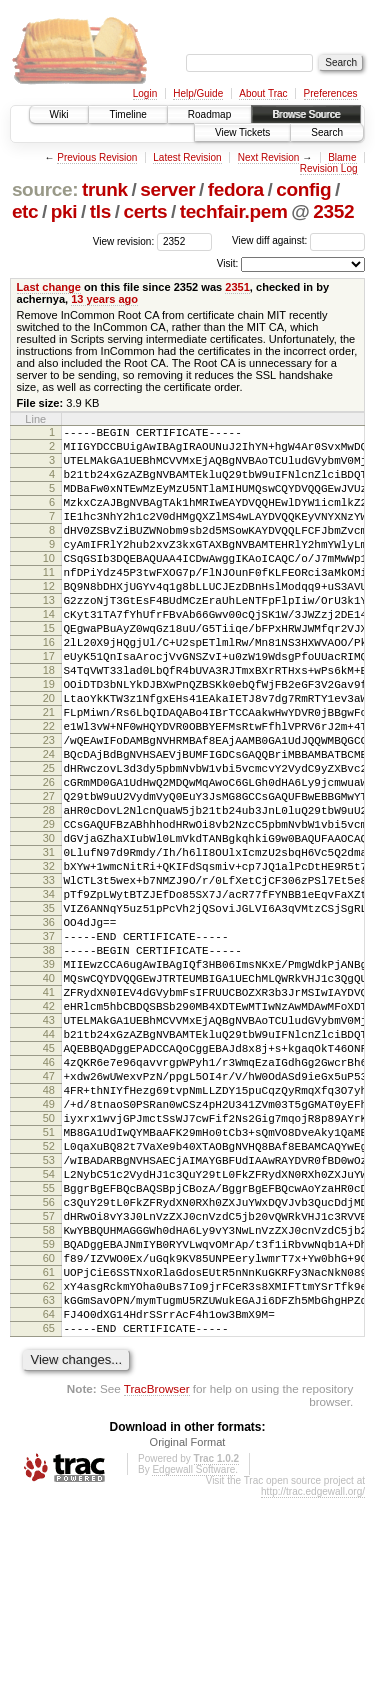 The image size is (375, 1693). What do you see at coordinates (49, 1044) in the screenshot?
I see `37` at bounding box center [49, 1044].